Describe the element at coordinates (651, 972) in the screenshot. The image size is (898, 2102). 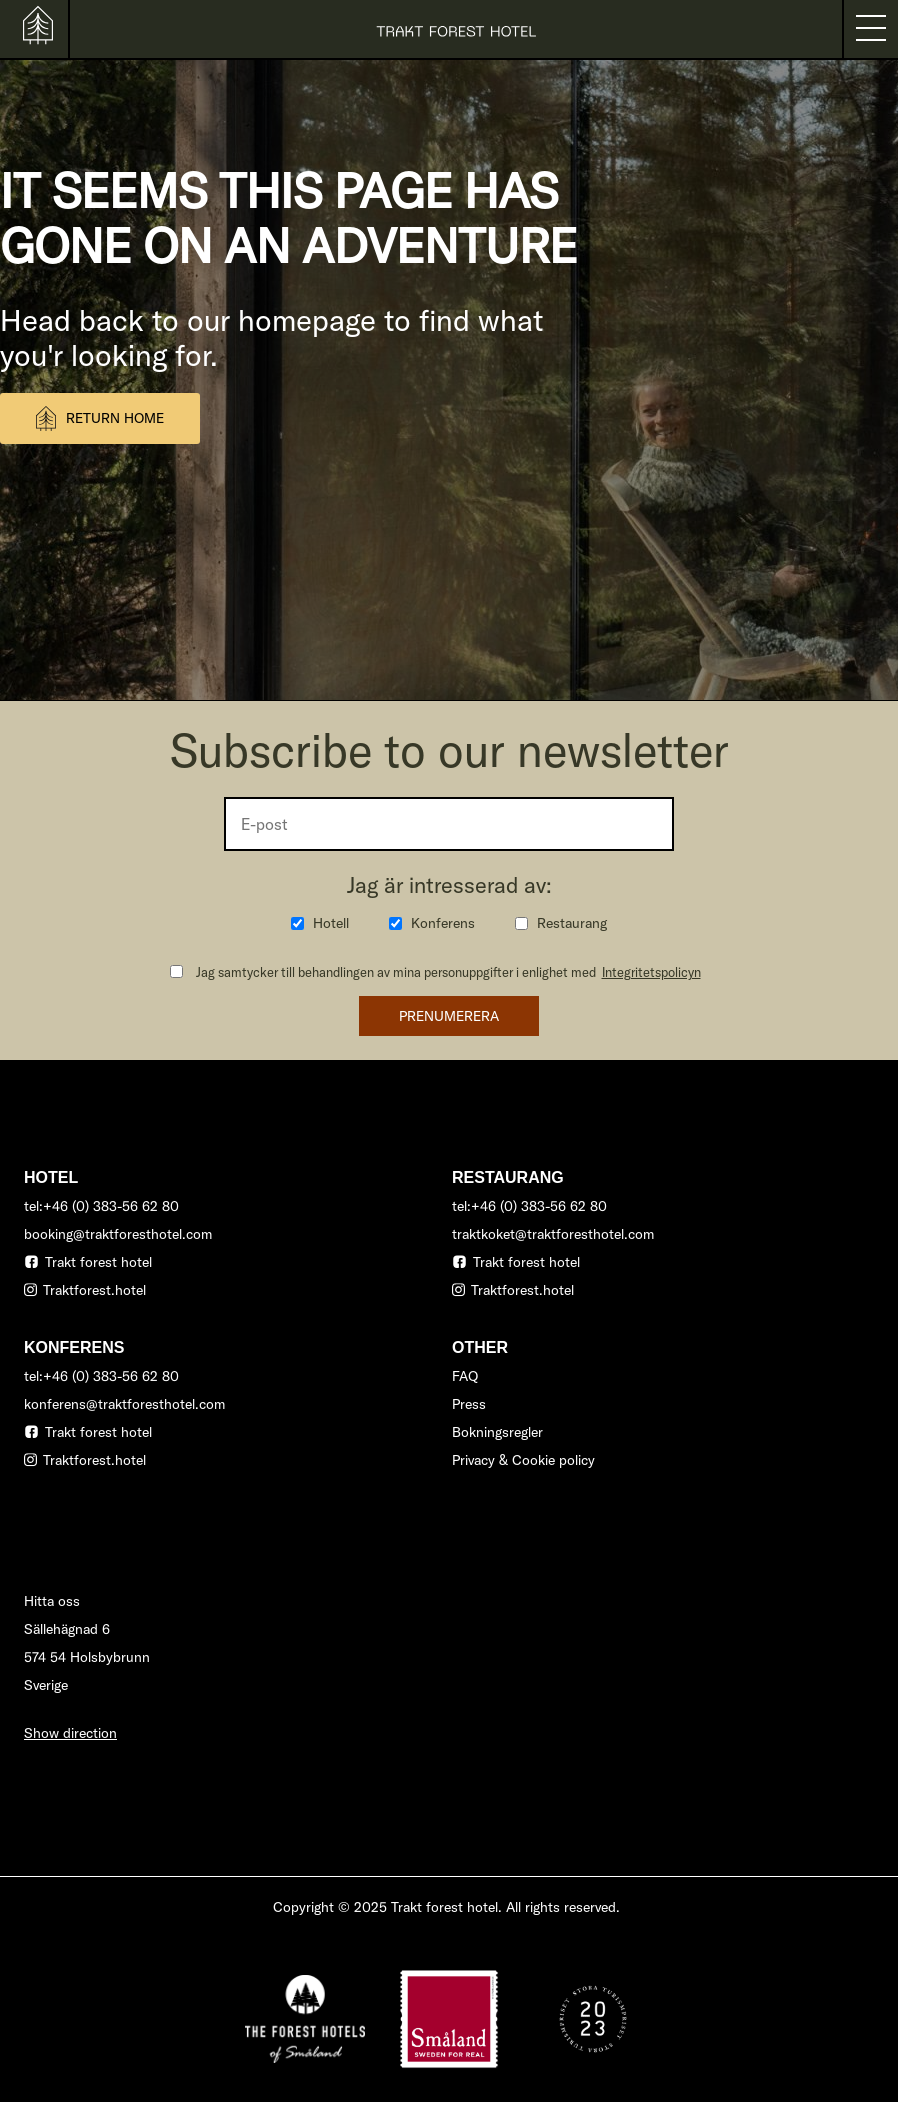
I see `Integritetspolicyn` at that location.